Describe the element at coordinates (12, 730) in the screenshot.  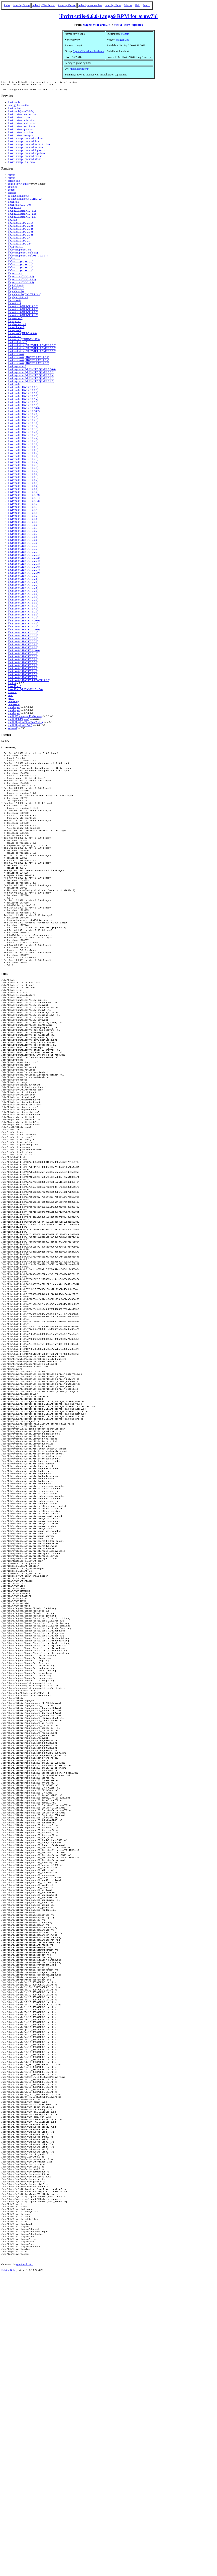
I see `systemd` at that location.